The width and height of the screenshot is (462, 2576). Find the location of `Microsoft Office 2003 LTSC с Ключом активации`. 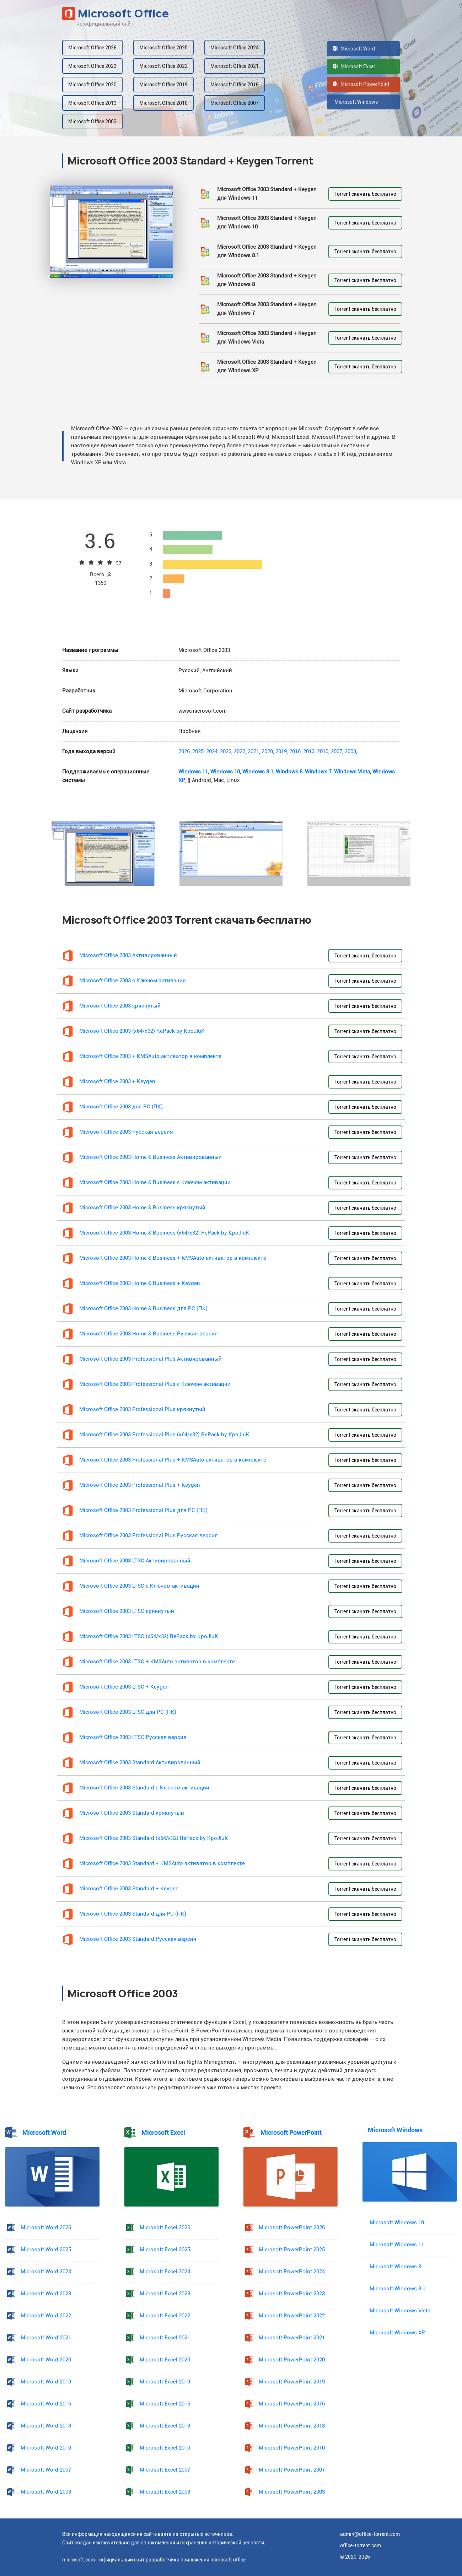

Microsoft Office 2003 LTSC с Ключом активации is located at coordinates (139, 1586).